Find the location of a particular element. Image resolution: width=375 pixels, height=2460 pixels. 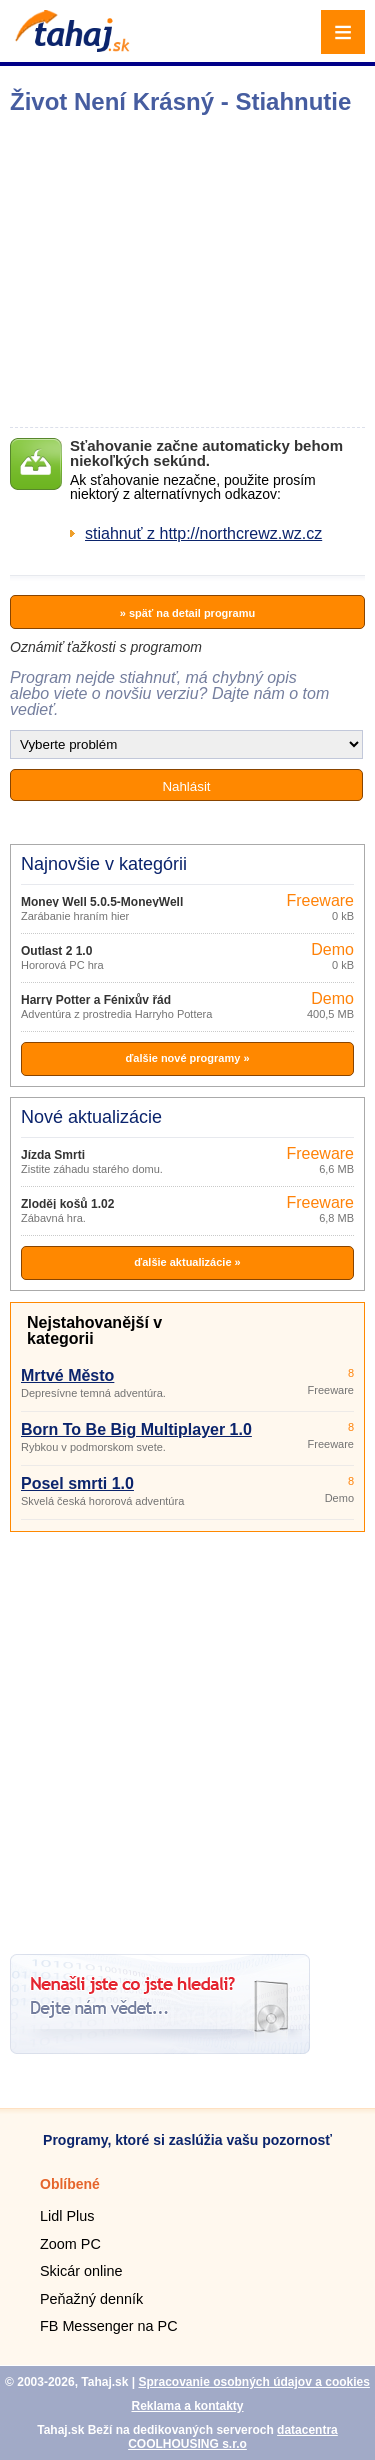

Harry Potter a Fénixův řád is located at coordinates (96, 1000).